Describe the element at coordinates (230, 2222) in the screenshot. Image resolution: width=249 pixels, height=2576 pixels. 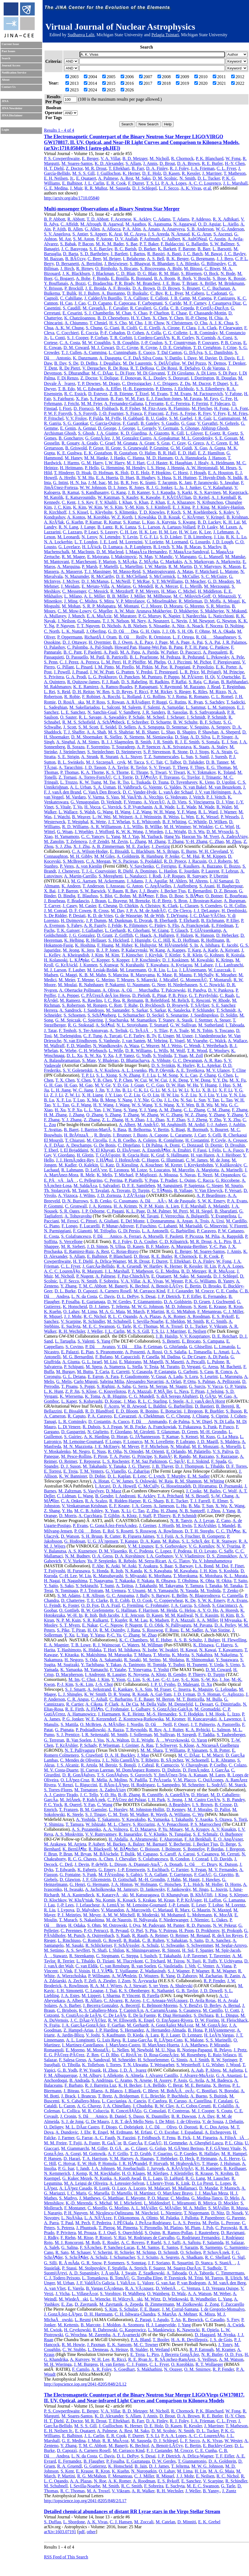
I see `L. Perrone` at that location.